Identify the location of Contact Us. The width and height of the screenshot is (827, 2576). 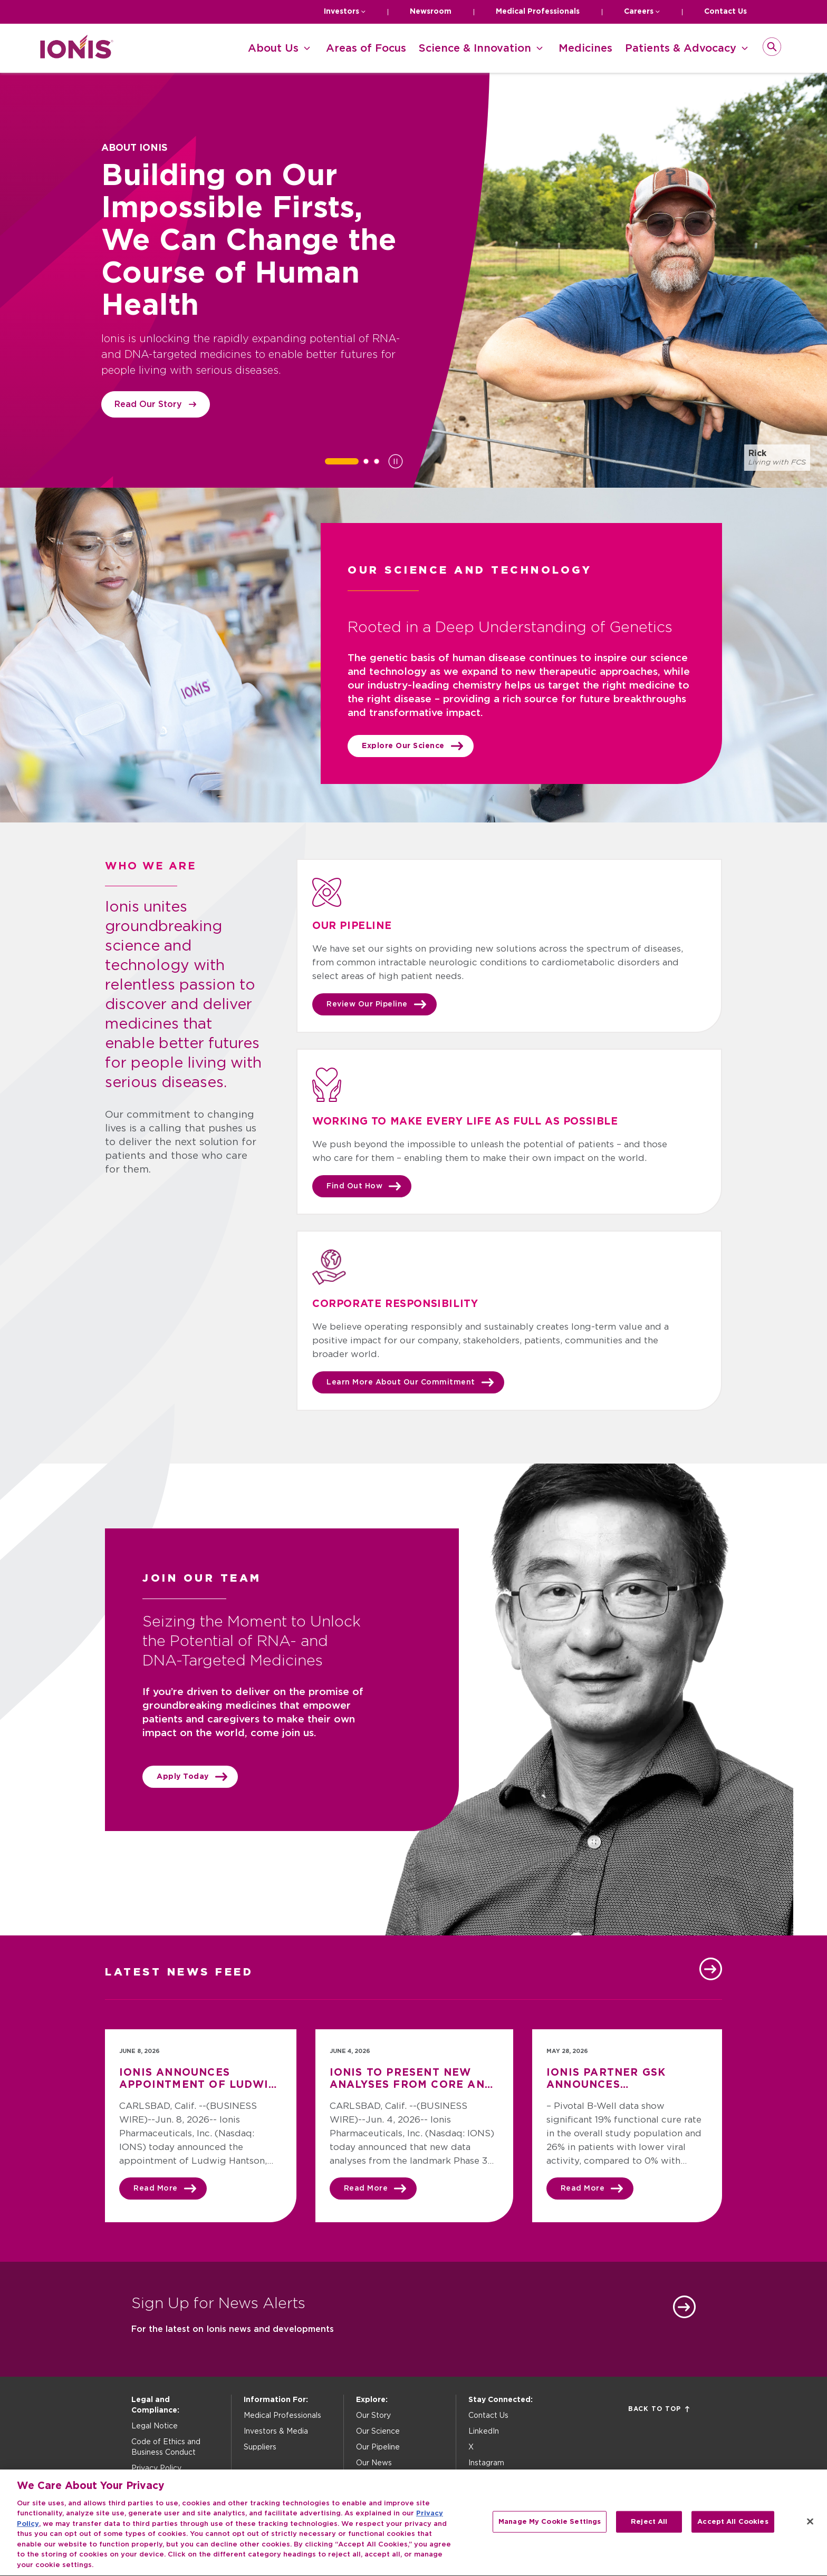
(725, 11).